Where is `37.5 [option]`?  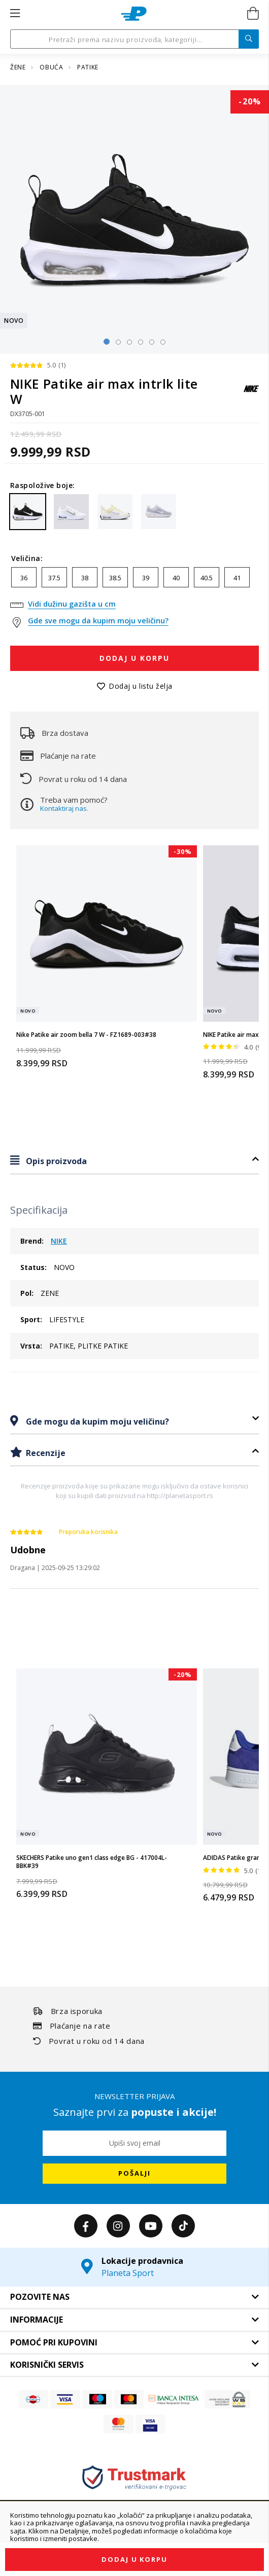 37.5 [option] is located at coordinates (54, 577).